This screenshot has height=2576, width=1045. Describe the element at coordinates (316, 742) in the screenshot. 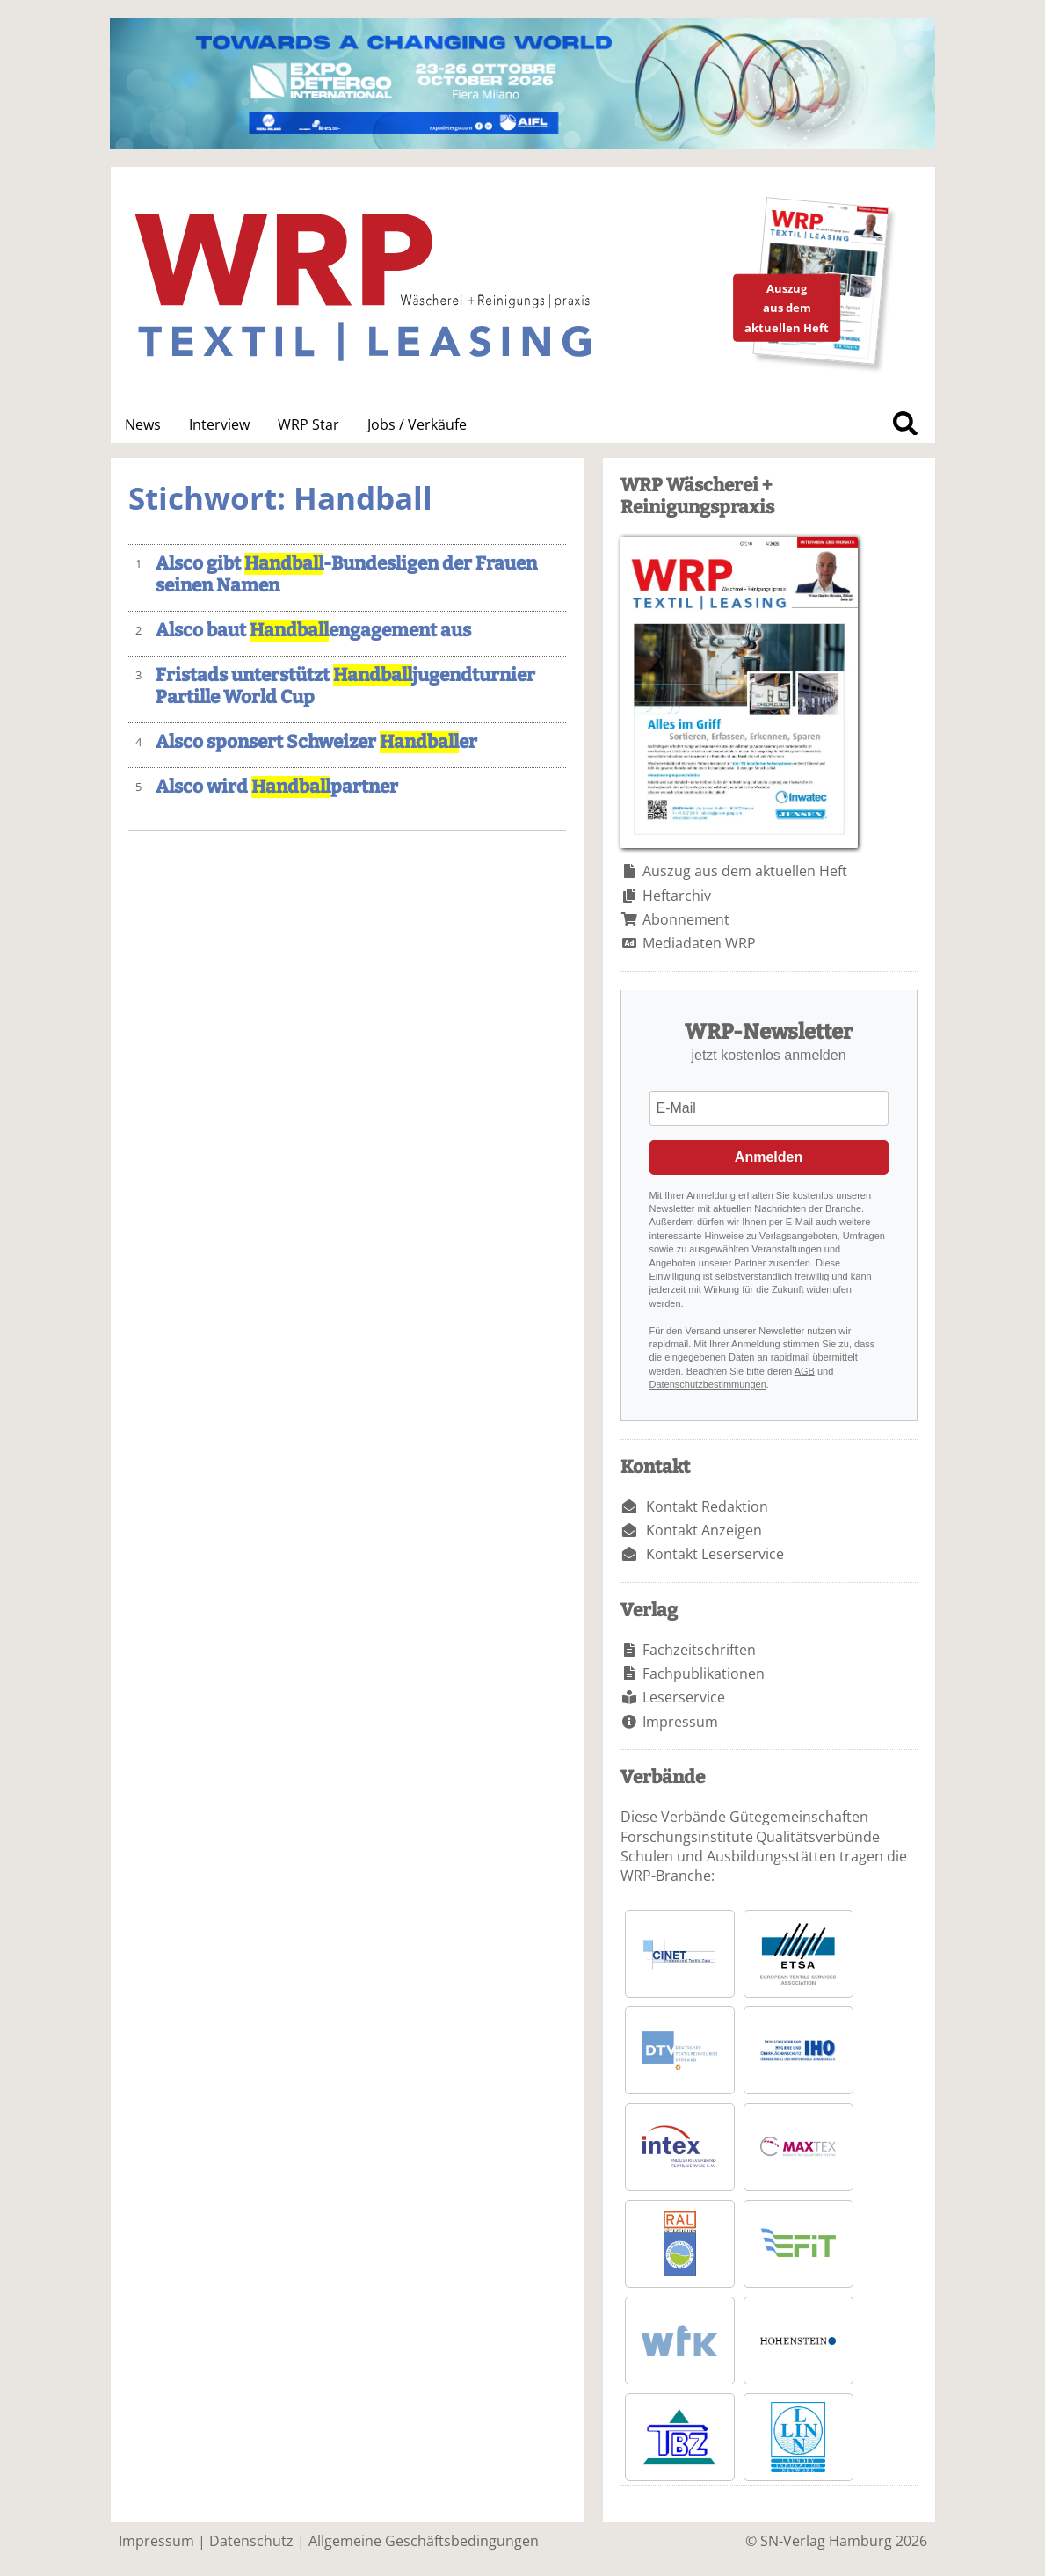

I see `Alsco sponsert Schweizer er` at that location.